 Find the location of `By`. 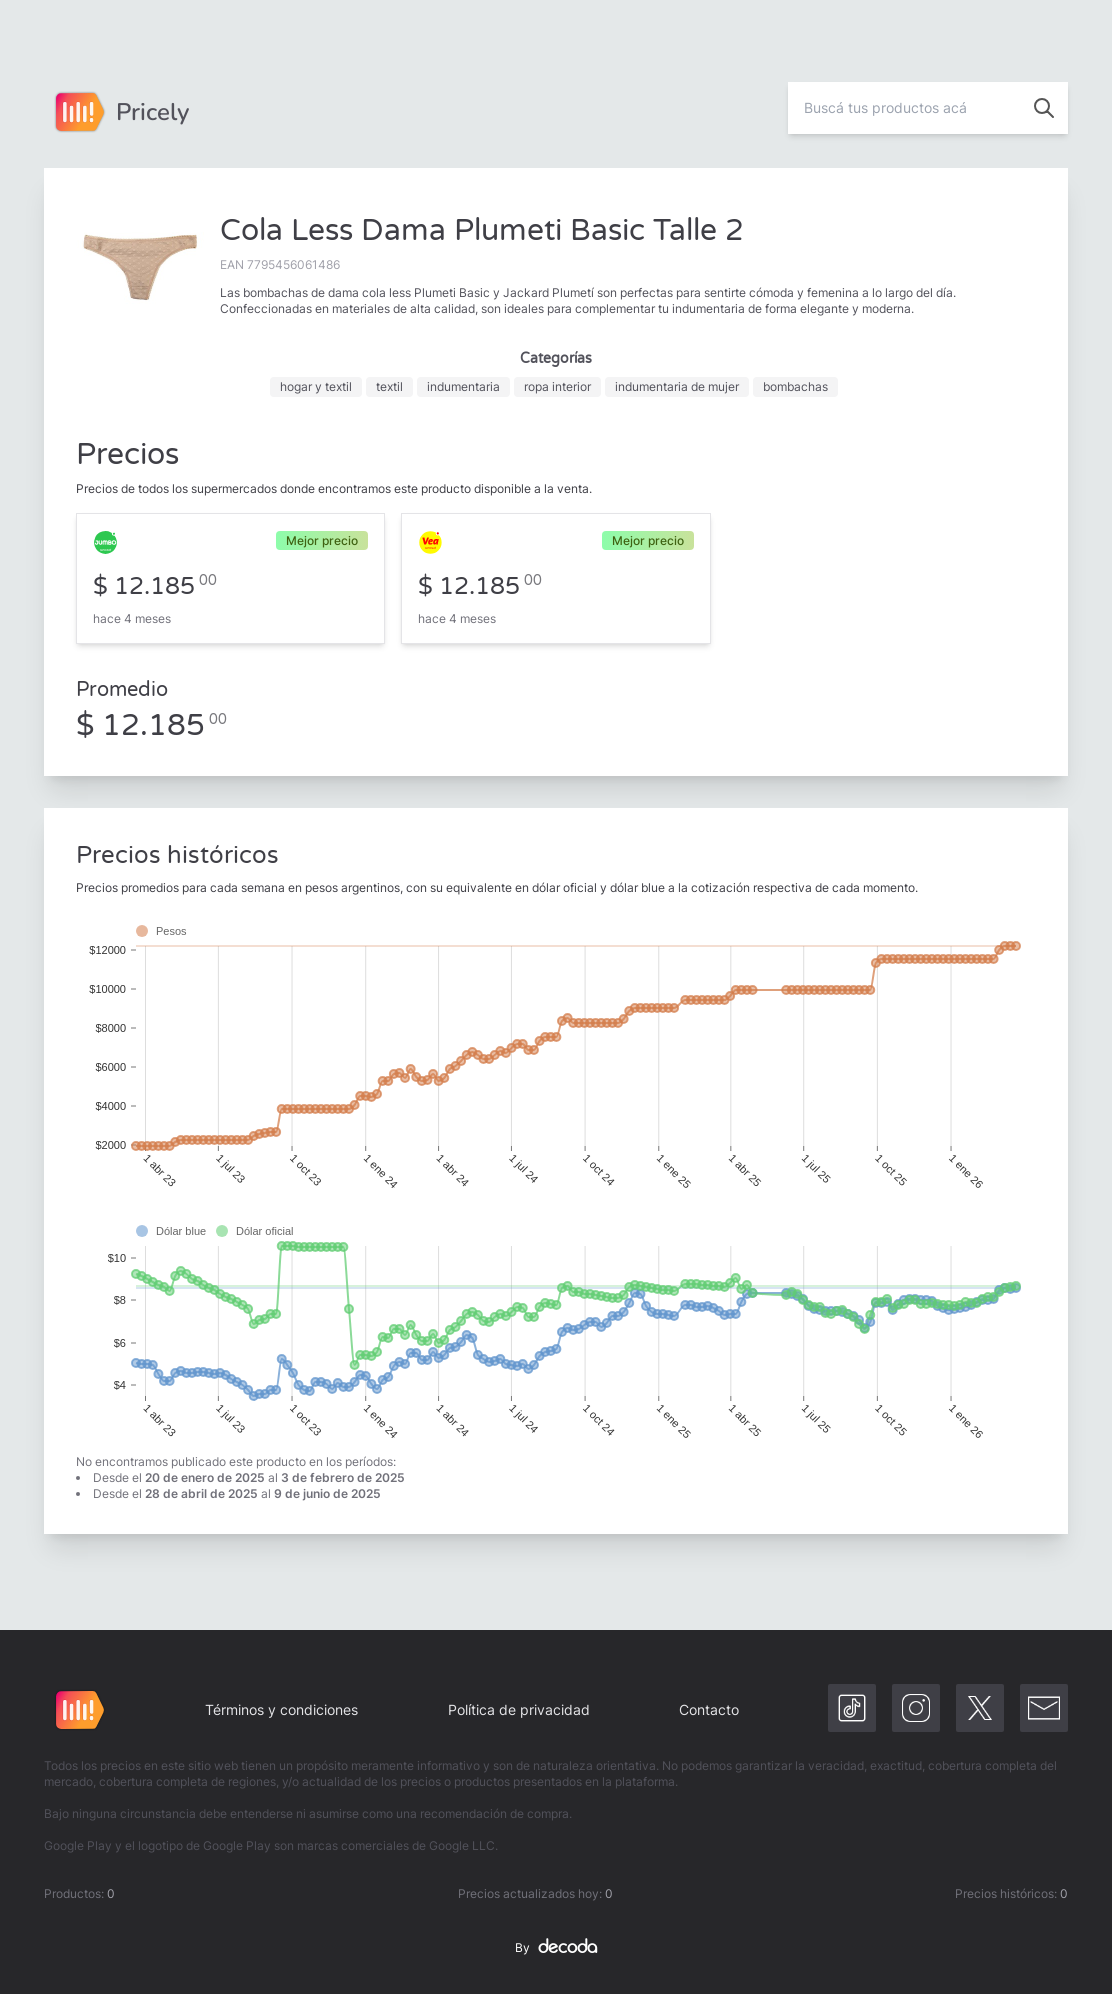

By is located at coordinates (556, 1948).